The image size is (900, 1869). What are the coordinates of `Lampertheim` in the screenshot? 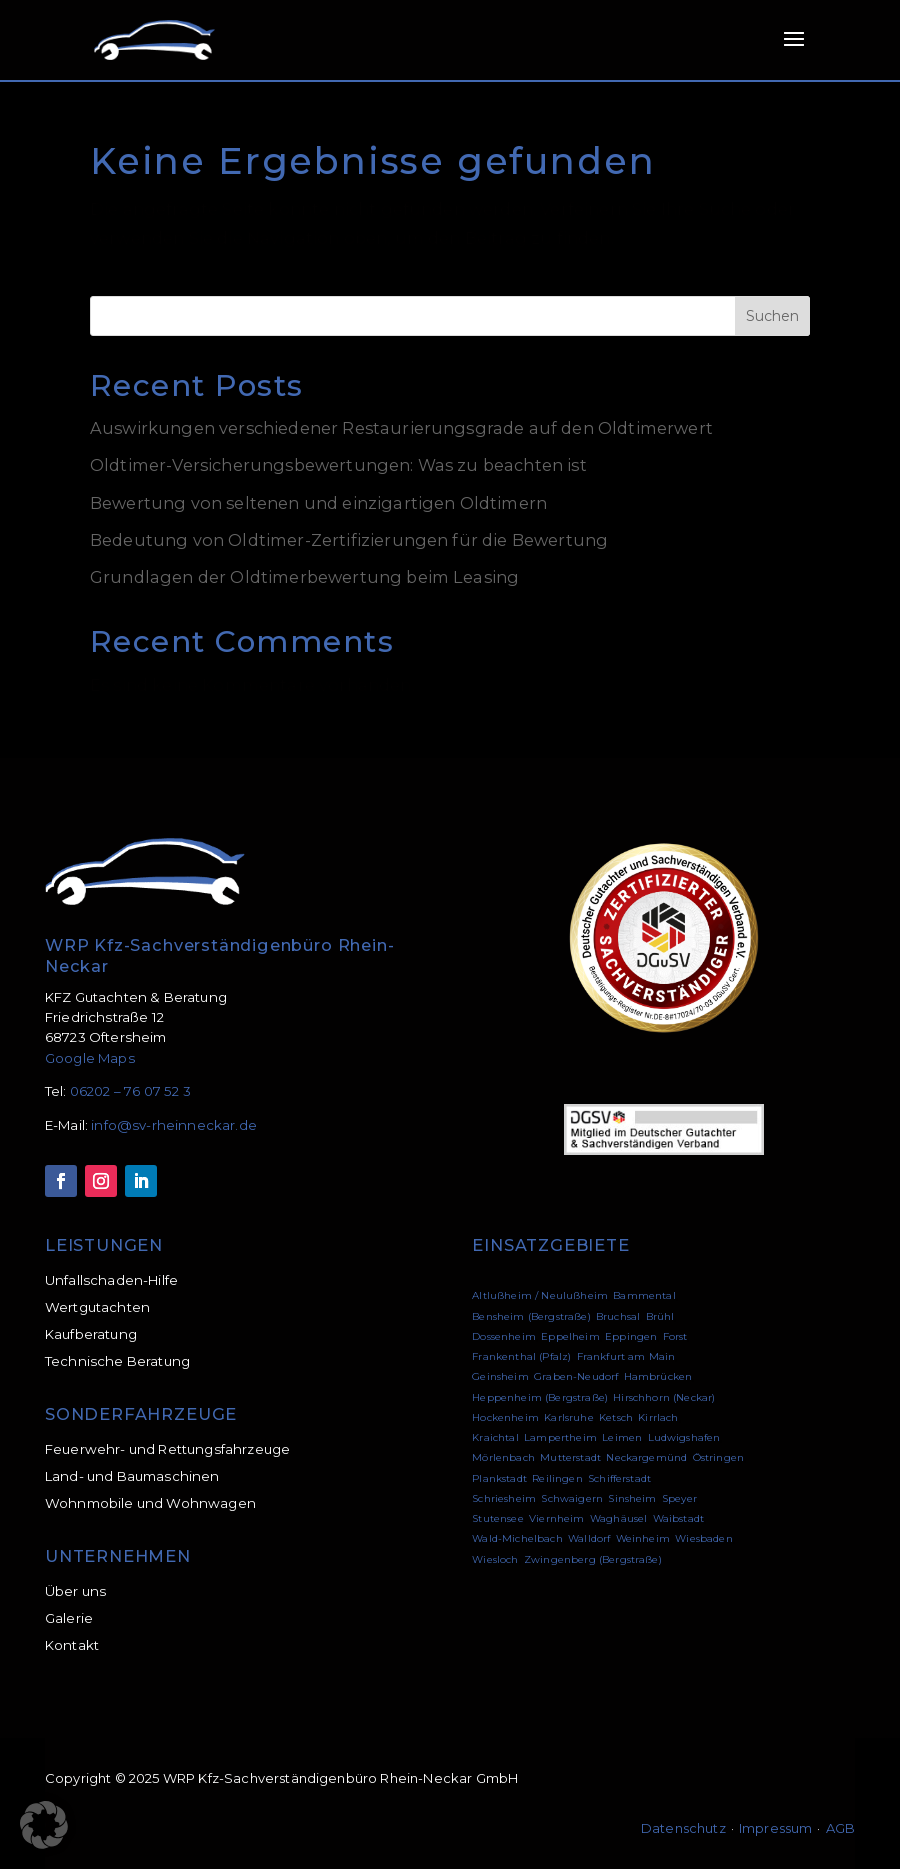 It's located at (560, 1437).